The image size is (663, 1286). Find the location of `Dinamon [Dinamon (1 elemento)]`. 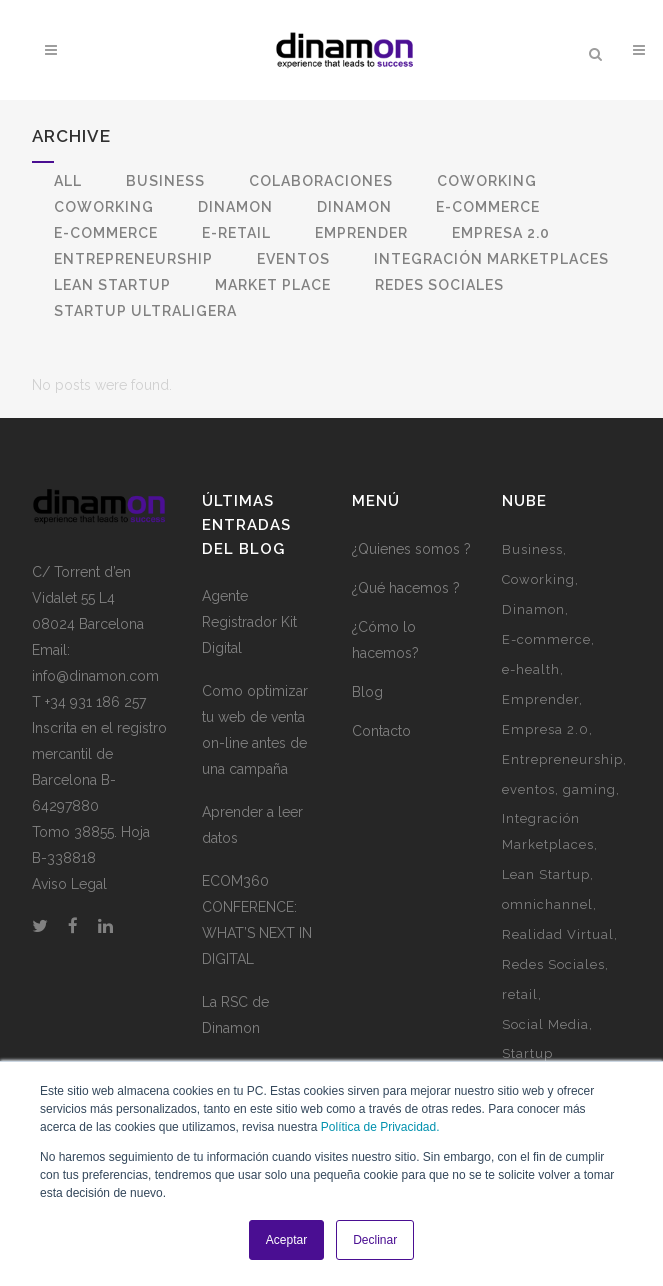

Dinamon [Dinamon (1 elemento)] is located at coordinates (533, 609).